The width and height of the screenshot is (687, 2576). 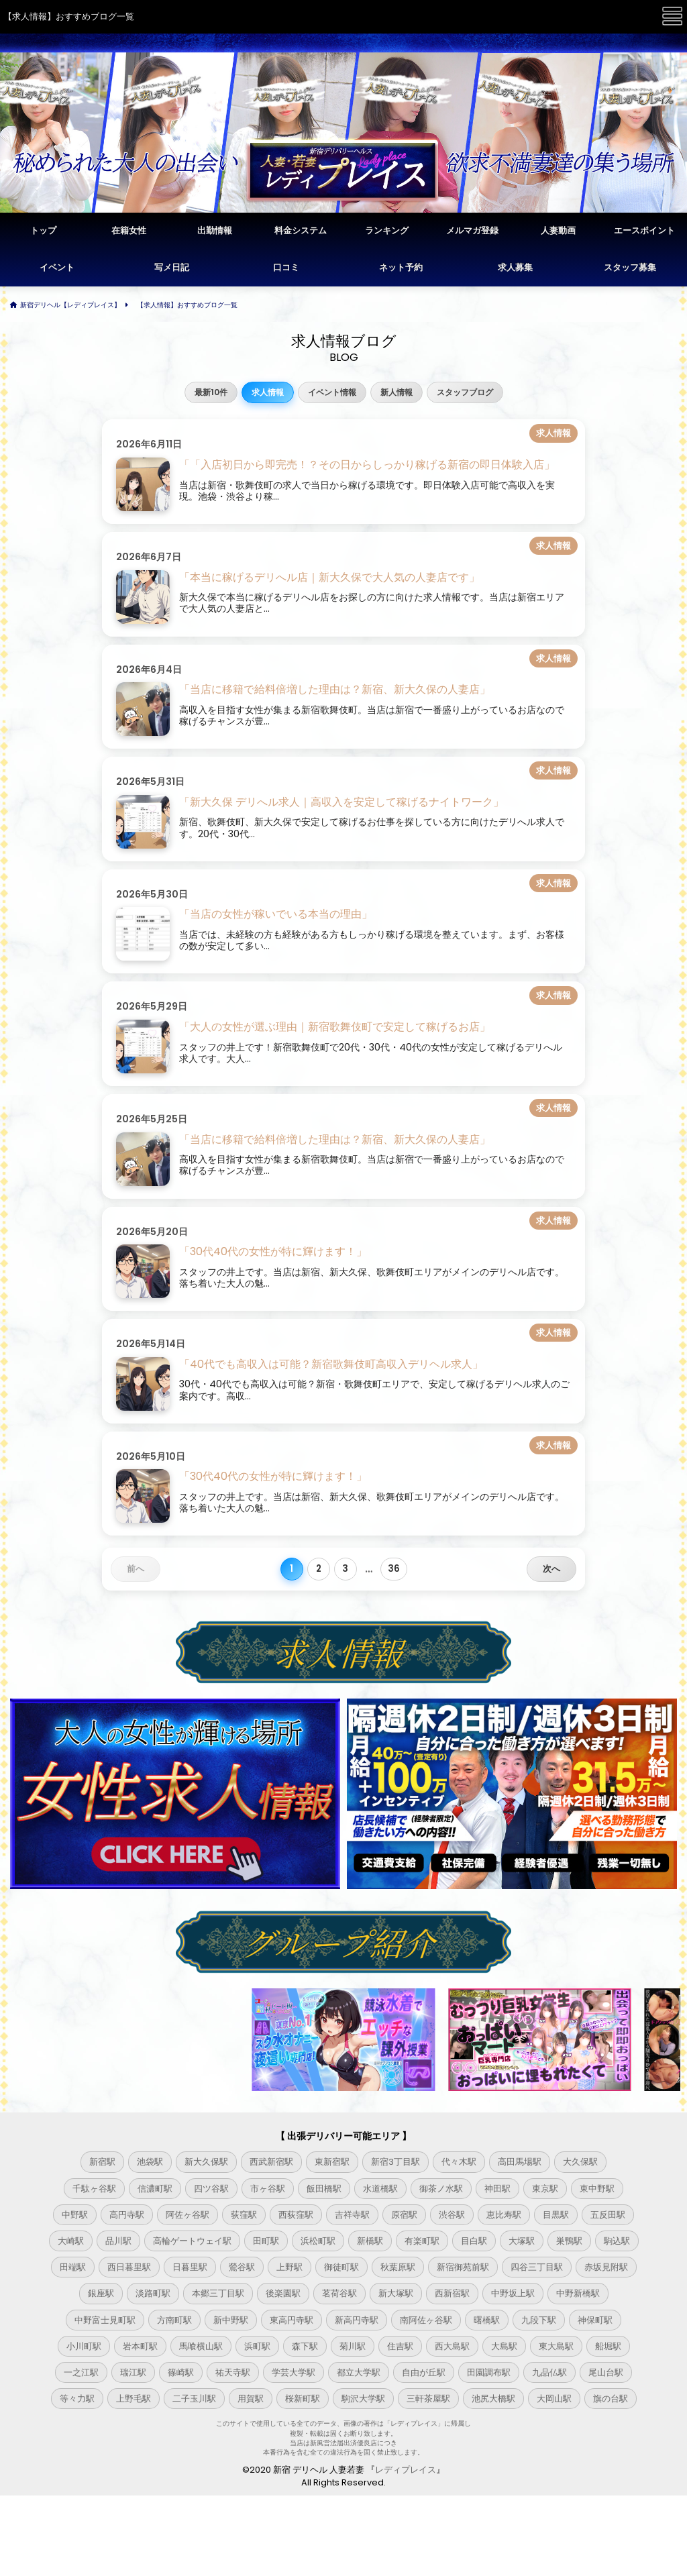 What do you see at coordinates (556, 2346) in the screenshot?
I see `東大島駅` at bounding box center [556, 2346].